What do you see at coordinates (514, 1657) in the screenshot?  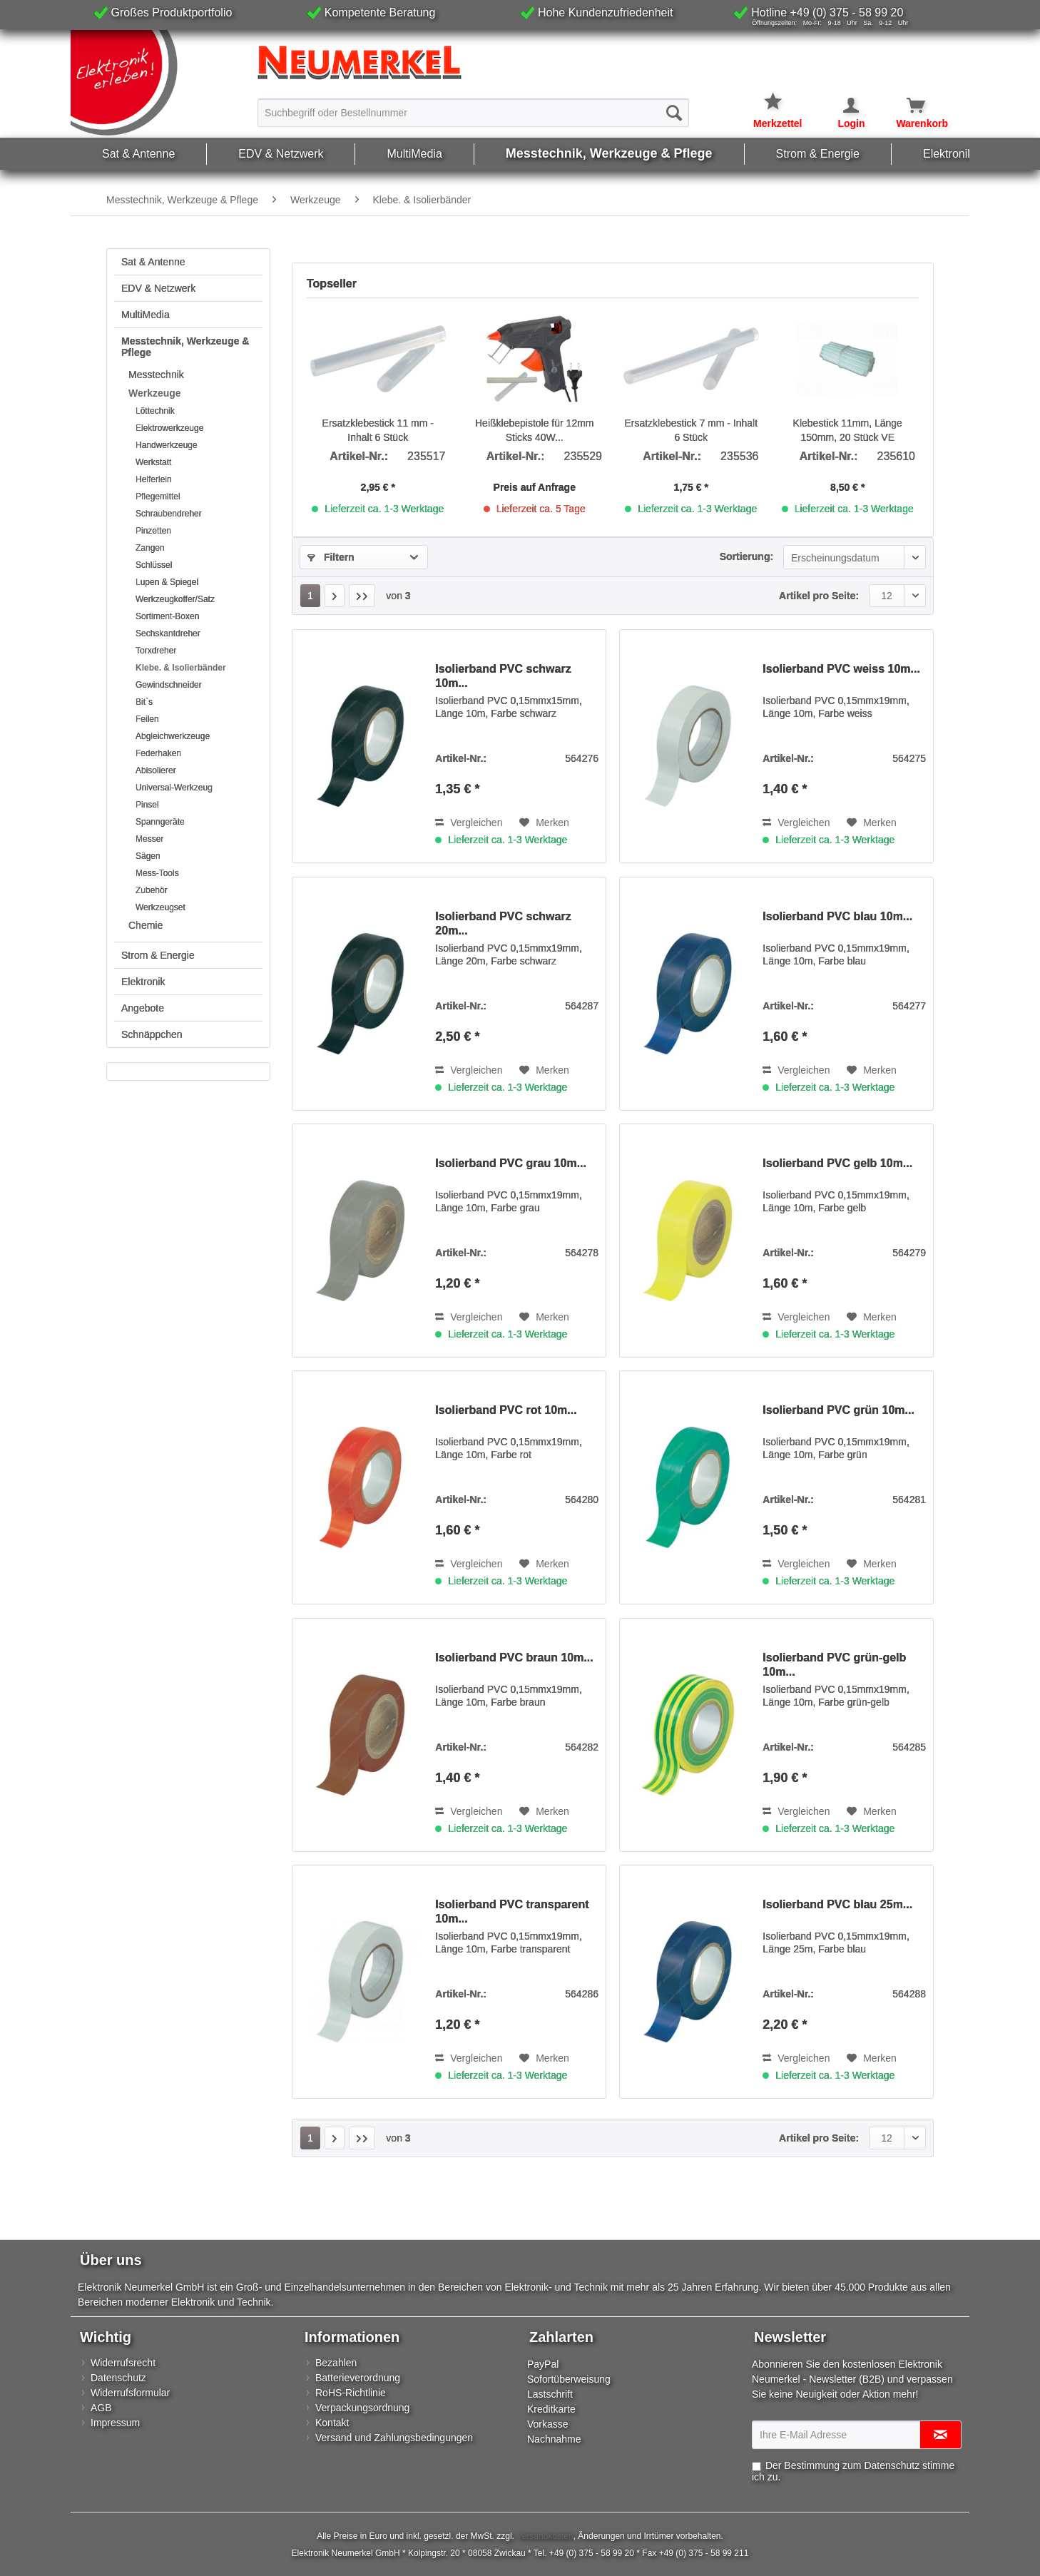 I see `Isolierband PVC braun 10m...` at bounding box center [514, 1657].